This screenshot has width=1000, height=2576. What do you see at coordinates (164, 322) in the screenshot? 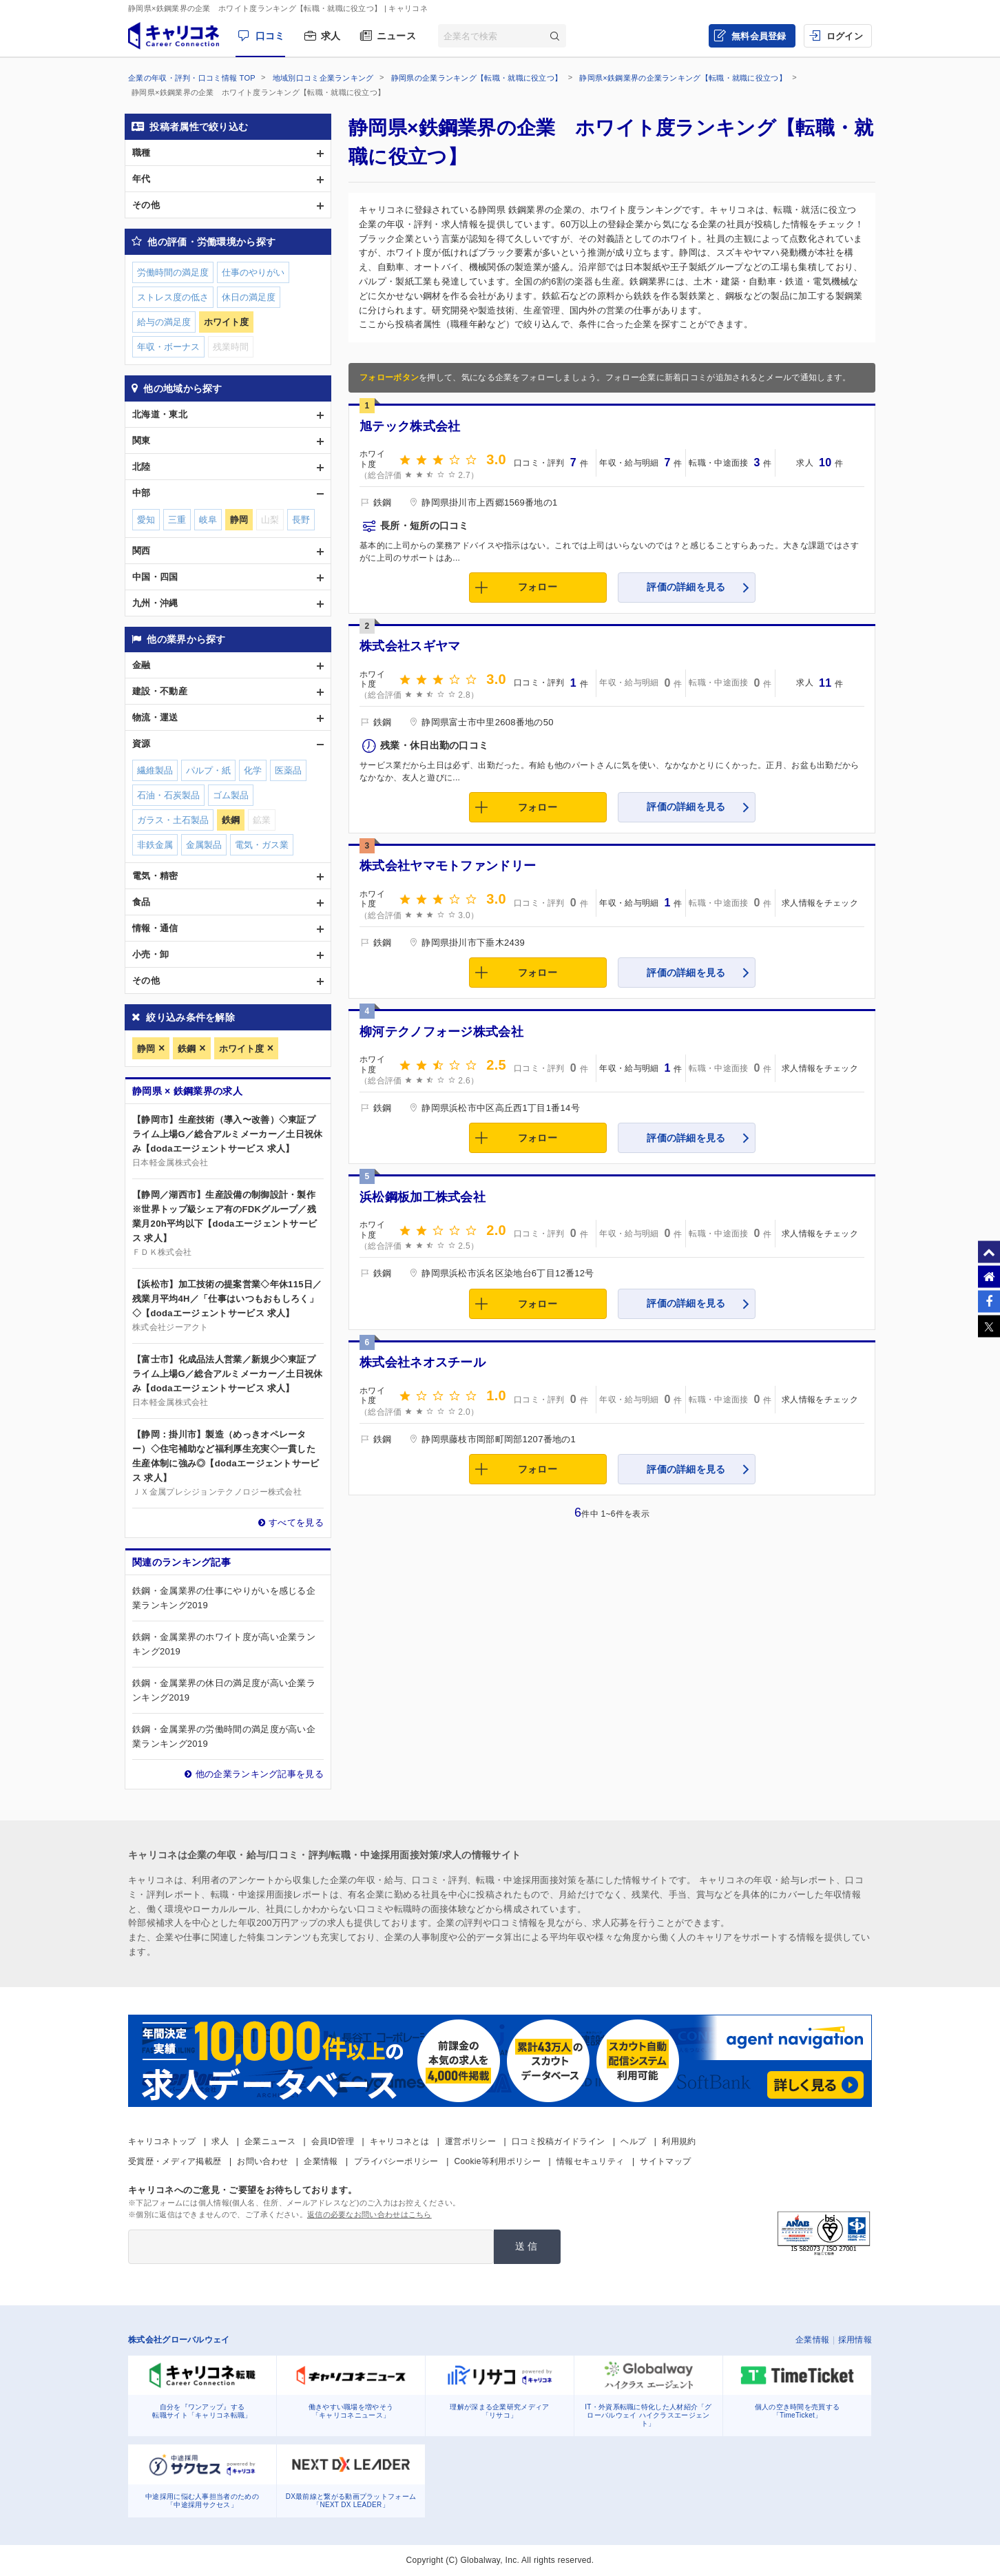
I see `給与の満足度` at bounding box center [164, 322].